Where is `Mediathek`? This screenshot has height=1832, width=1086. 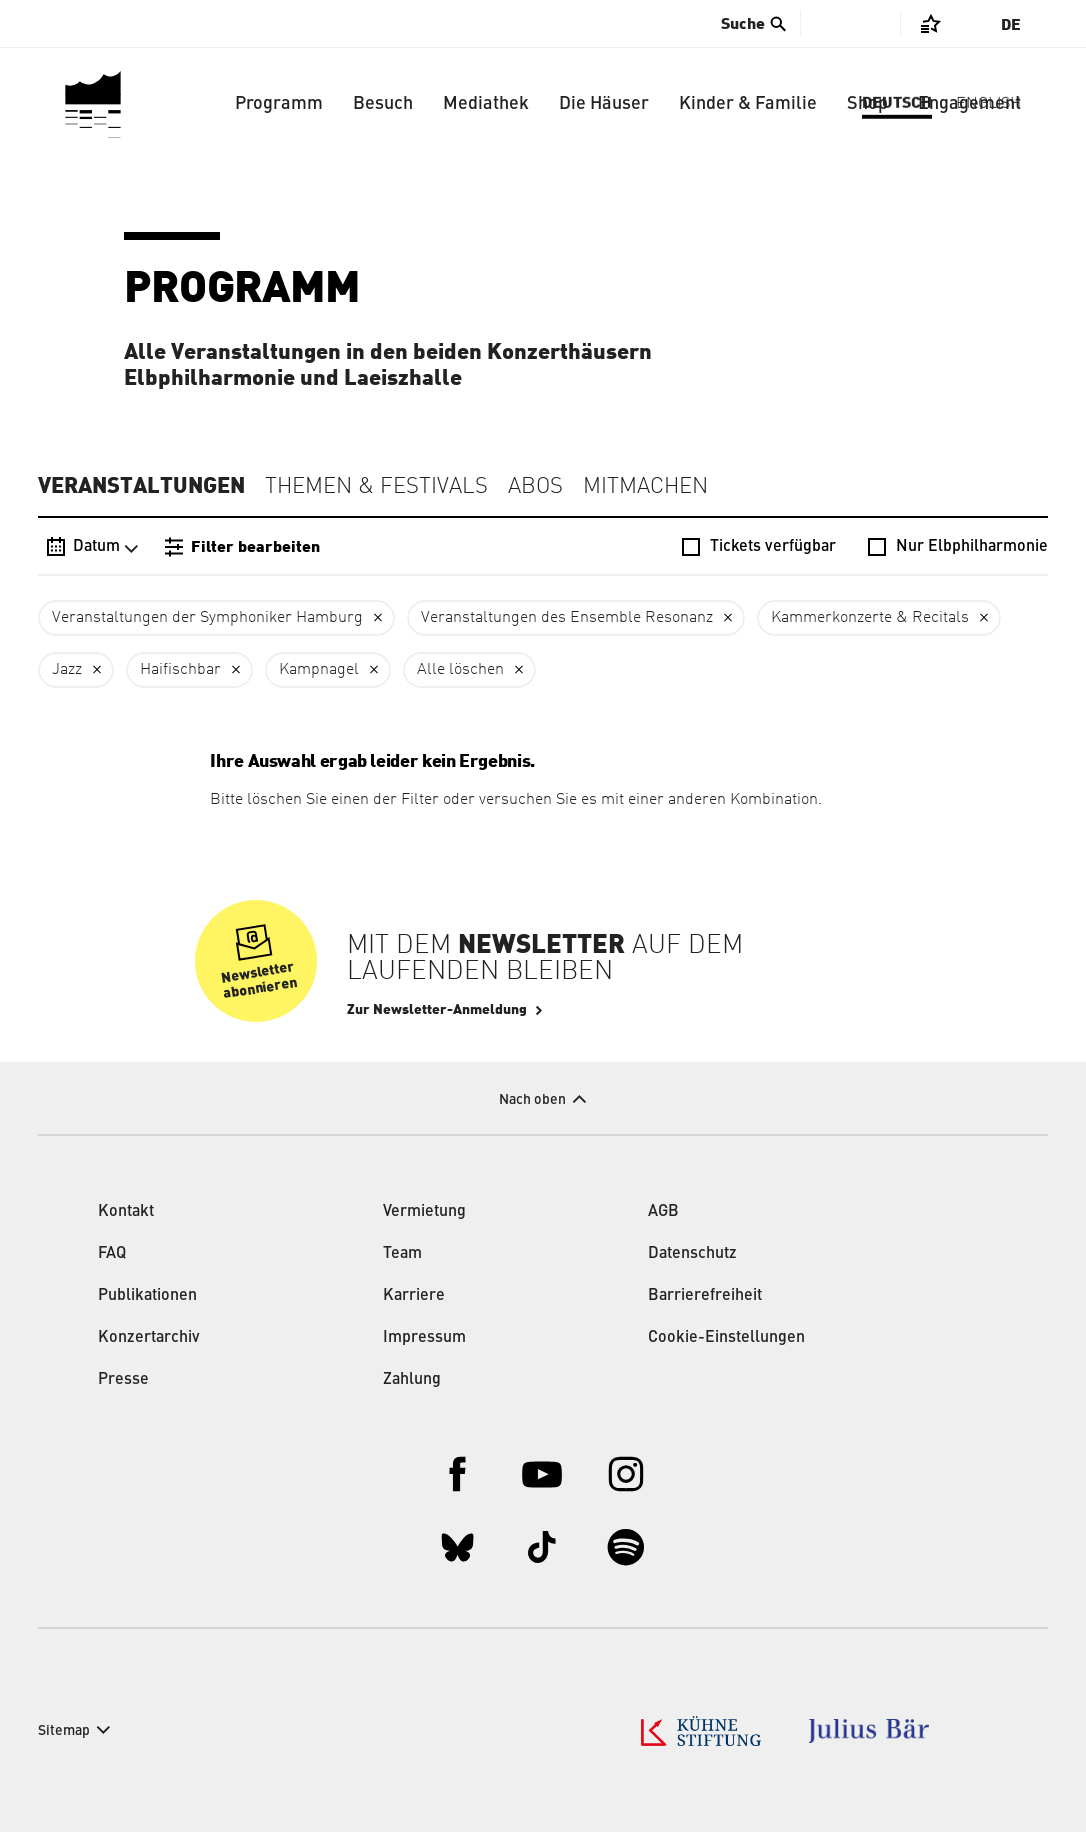
Mediathek is located at coordinates (486, 104).